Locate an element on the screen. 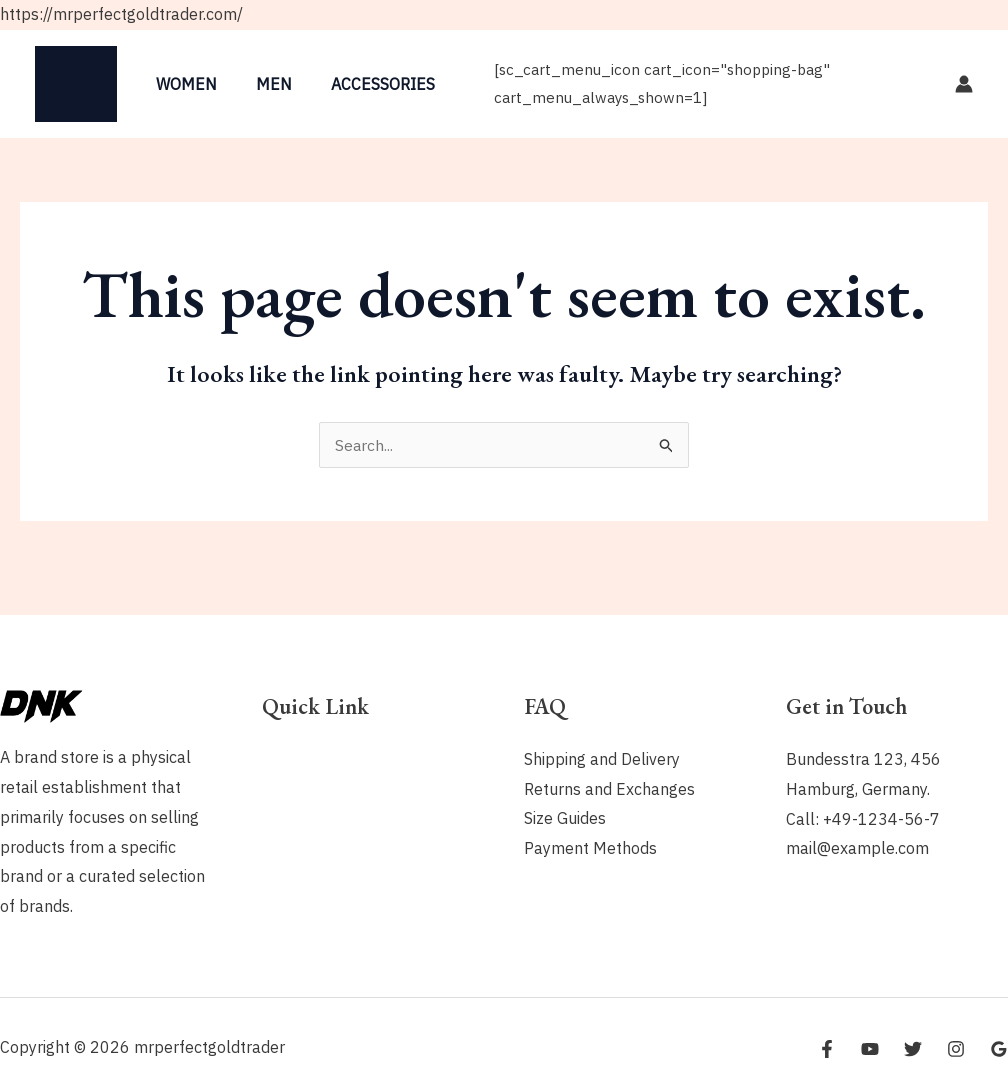 This screenshot has width=1008, height=1068. Size Guides is located at coordinates (565, 819).